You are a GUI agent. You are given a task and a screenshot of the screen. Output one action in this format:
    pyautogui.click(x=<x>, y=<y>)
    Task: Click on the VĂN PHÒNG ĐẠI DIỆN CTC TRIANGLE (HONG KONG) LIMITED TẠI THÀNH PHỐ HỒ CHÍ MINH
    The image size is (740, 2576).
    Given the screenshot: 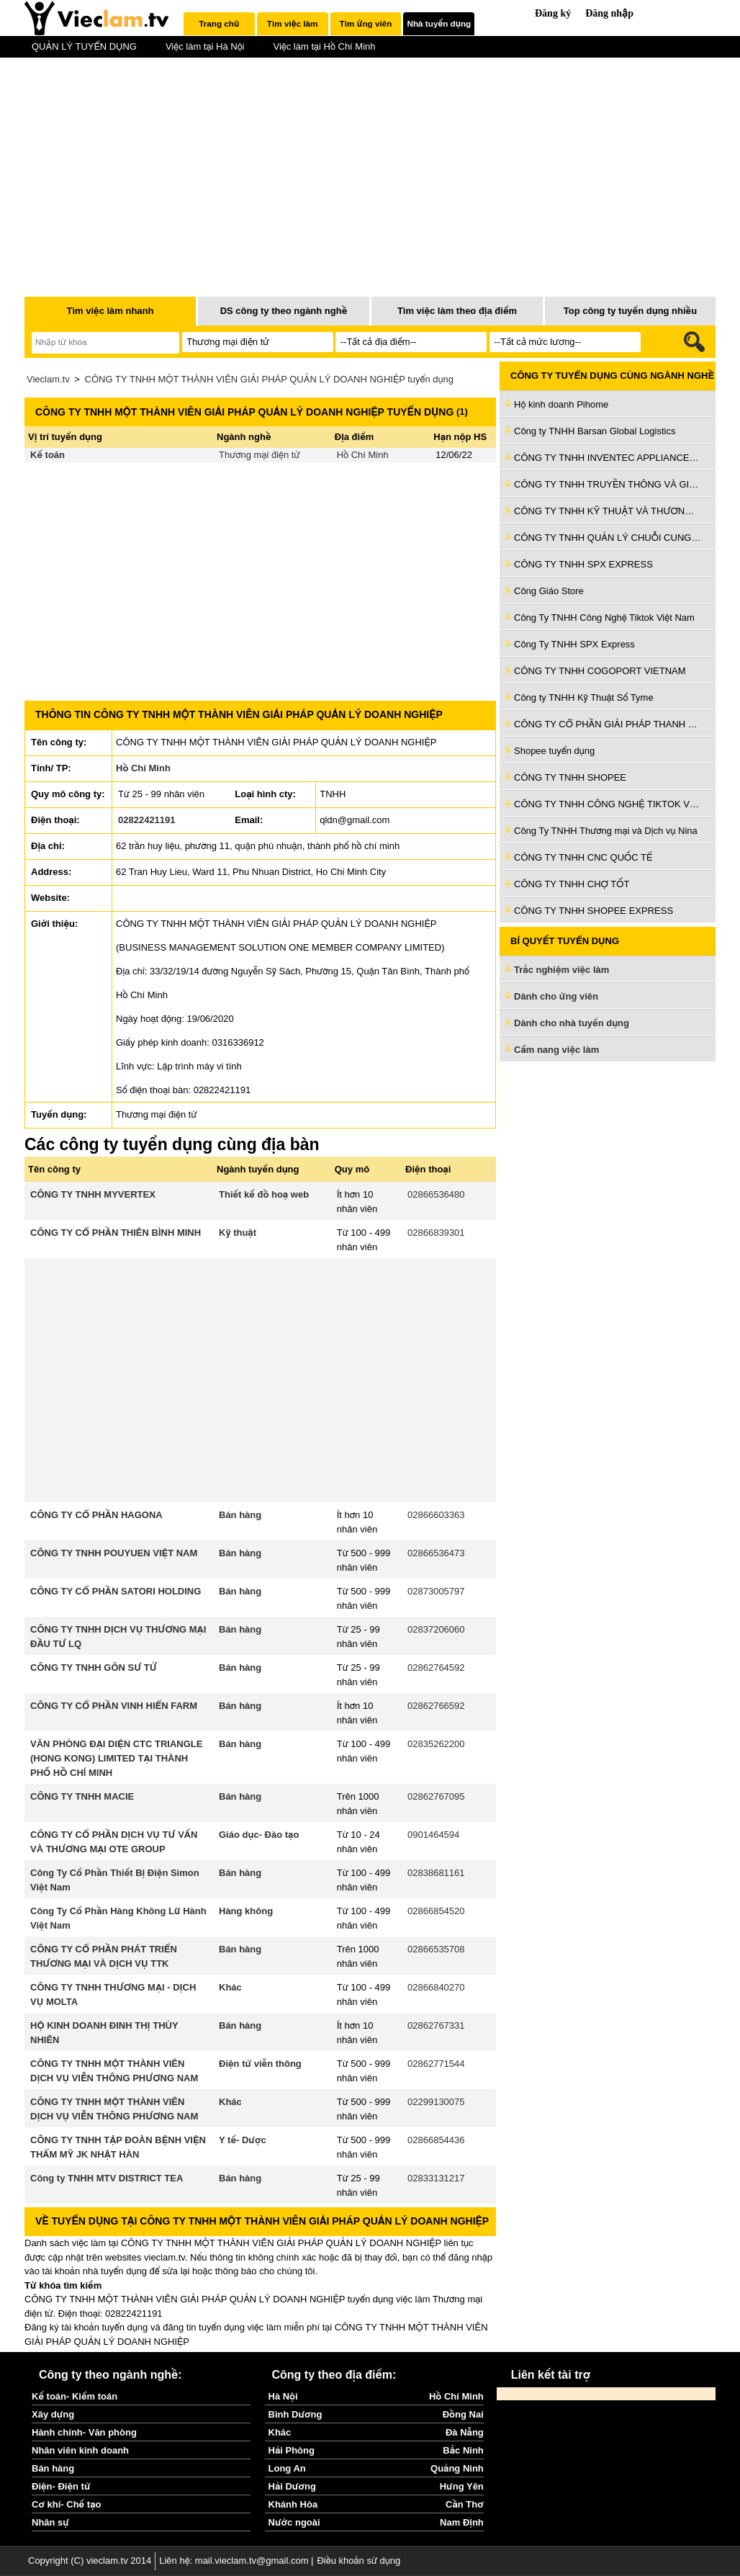 What is the action you would take?
    pyautogui.click(x=116, y=1758)
    